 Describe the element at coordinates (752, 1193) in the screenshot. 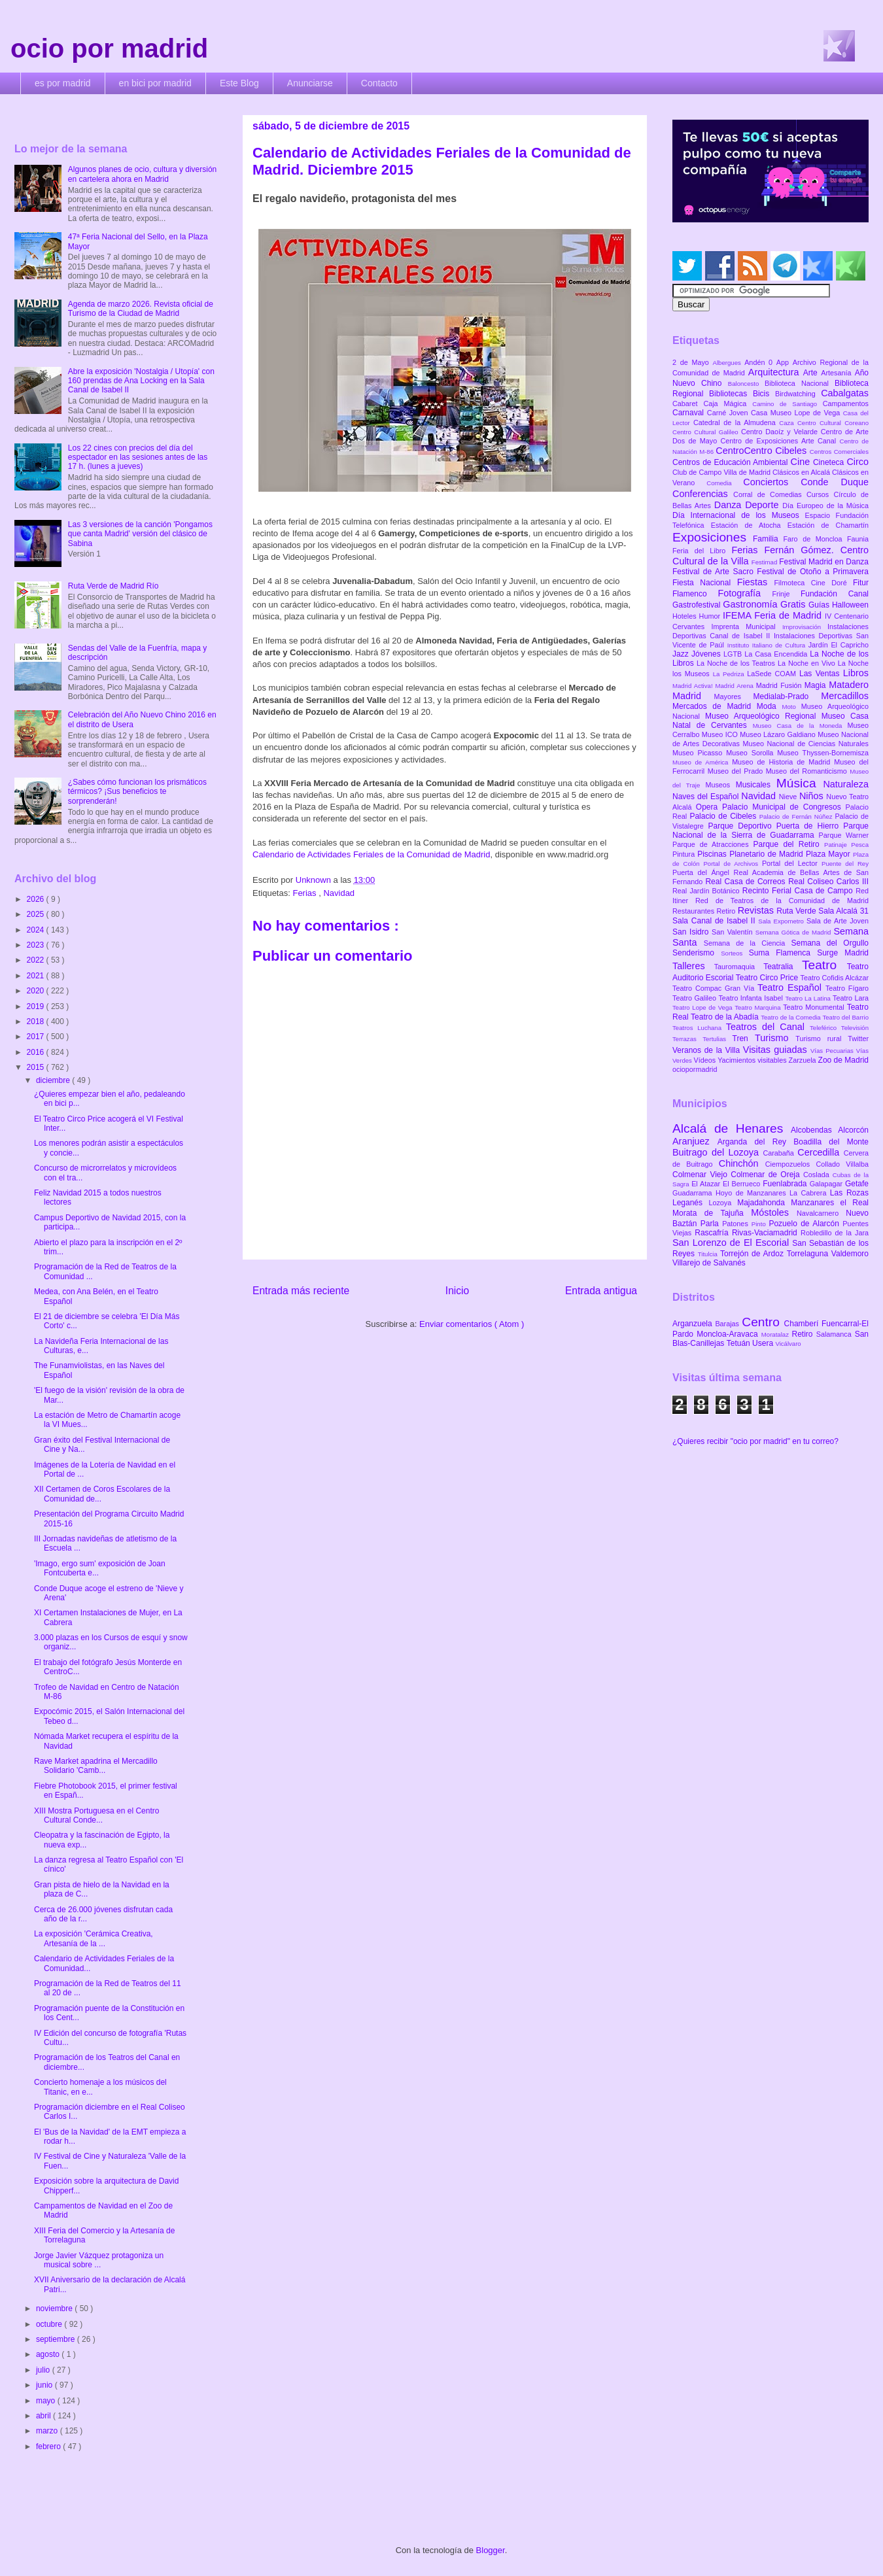

I see `Hoyo de Manzanares` at that location.